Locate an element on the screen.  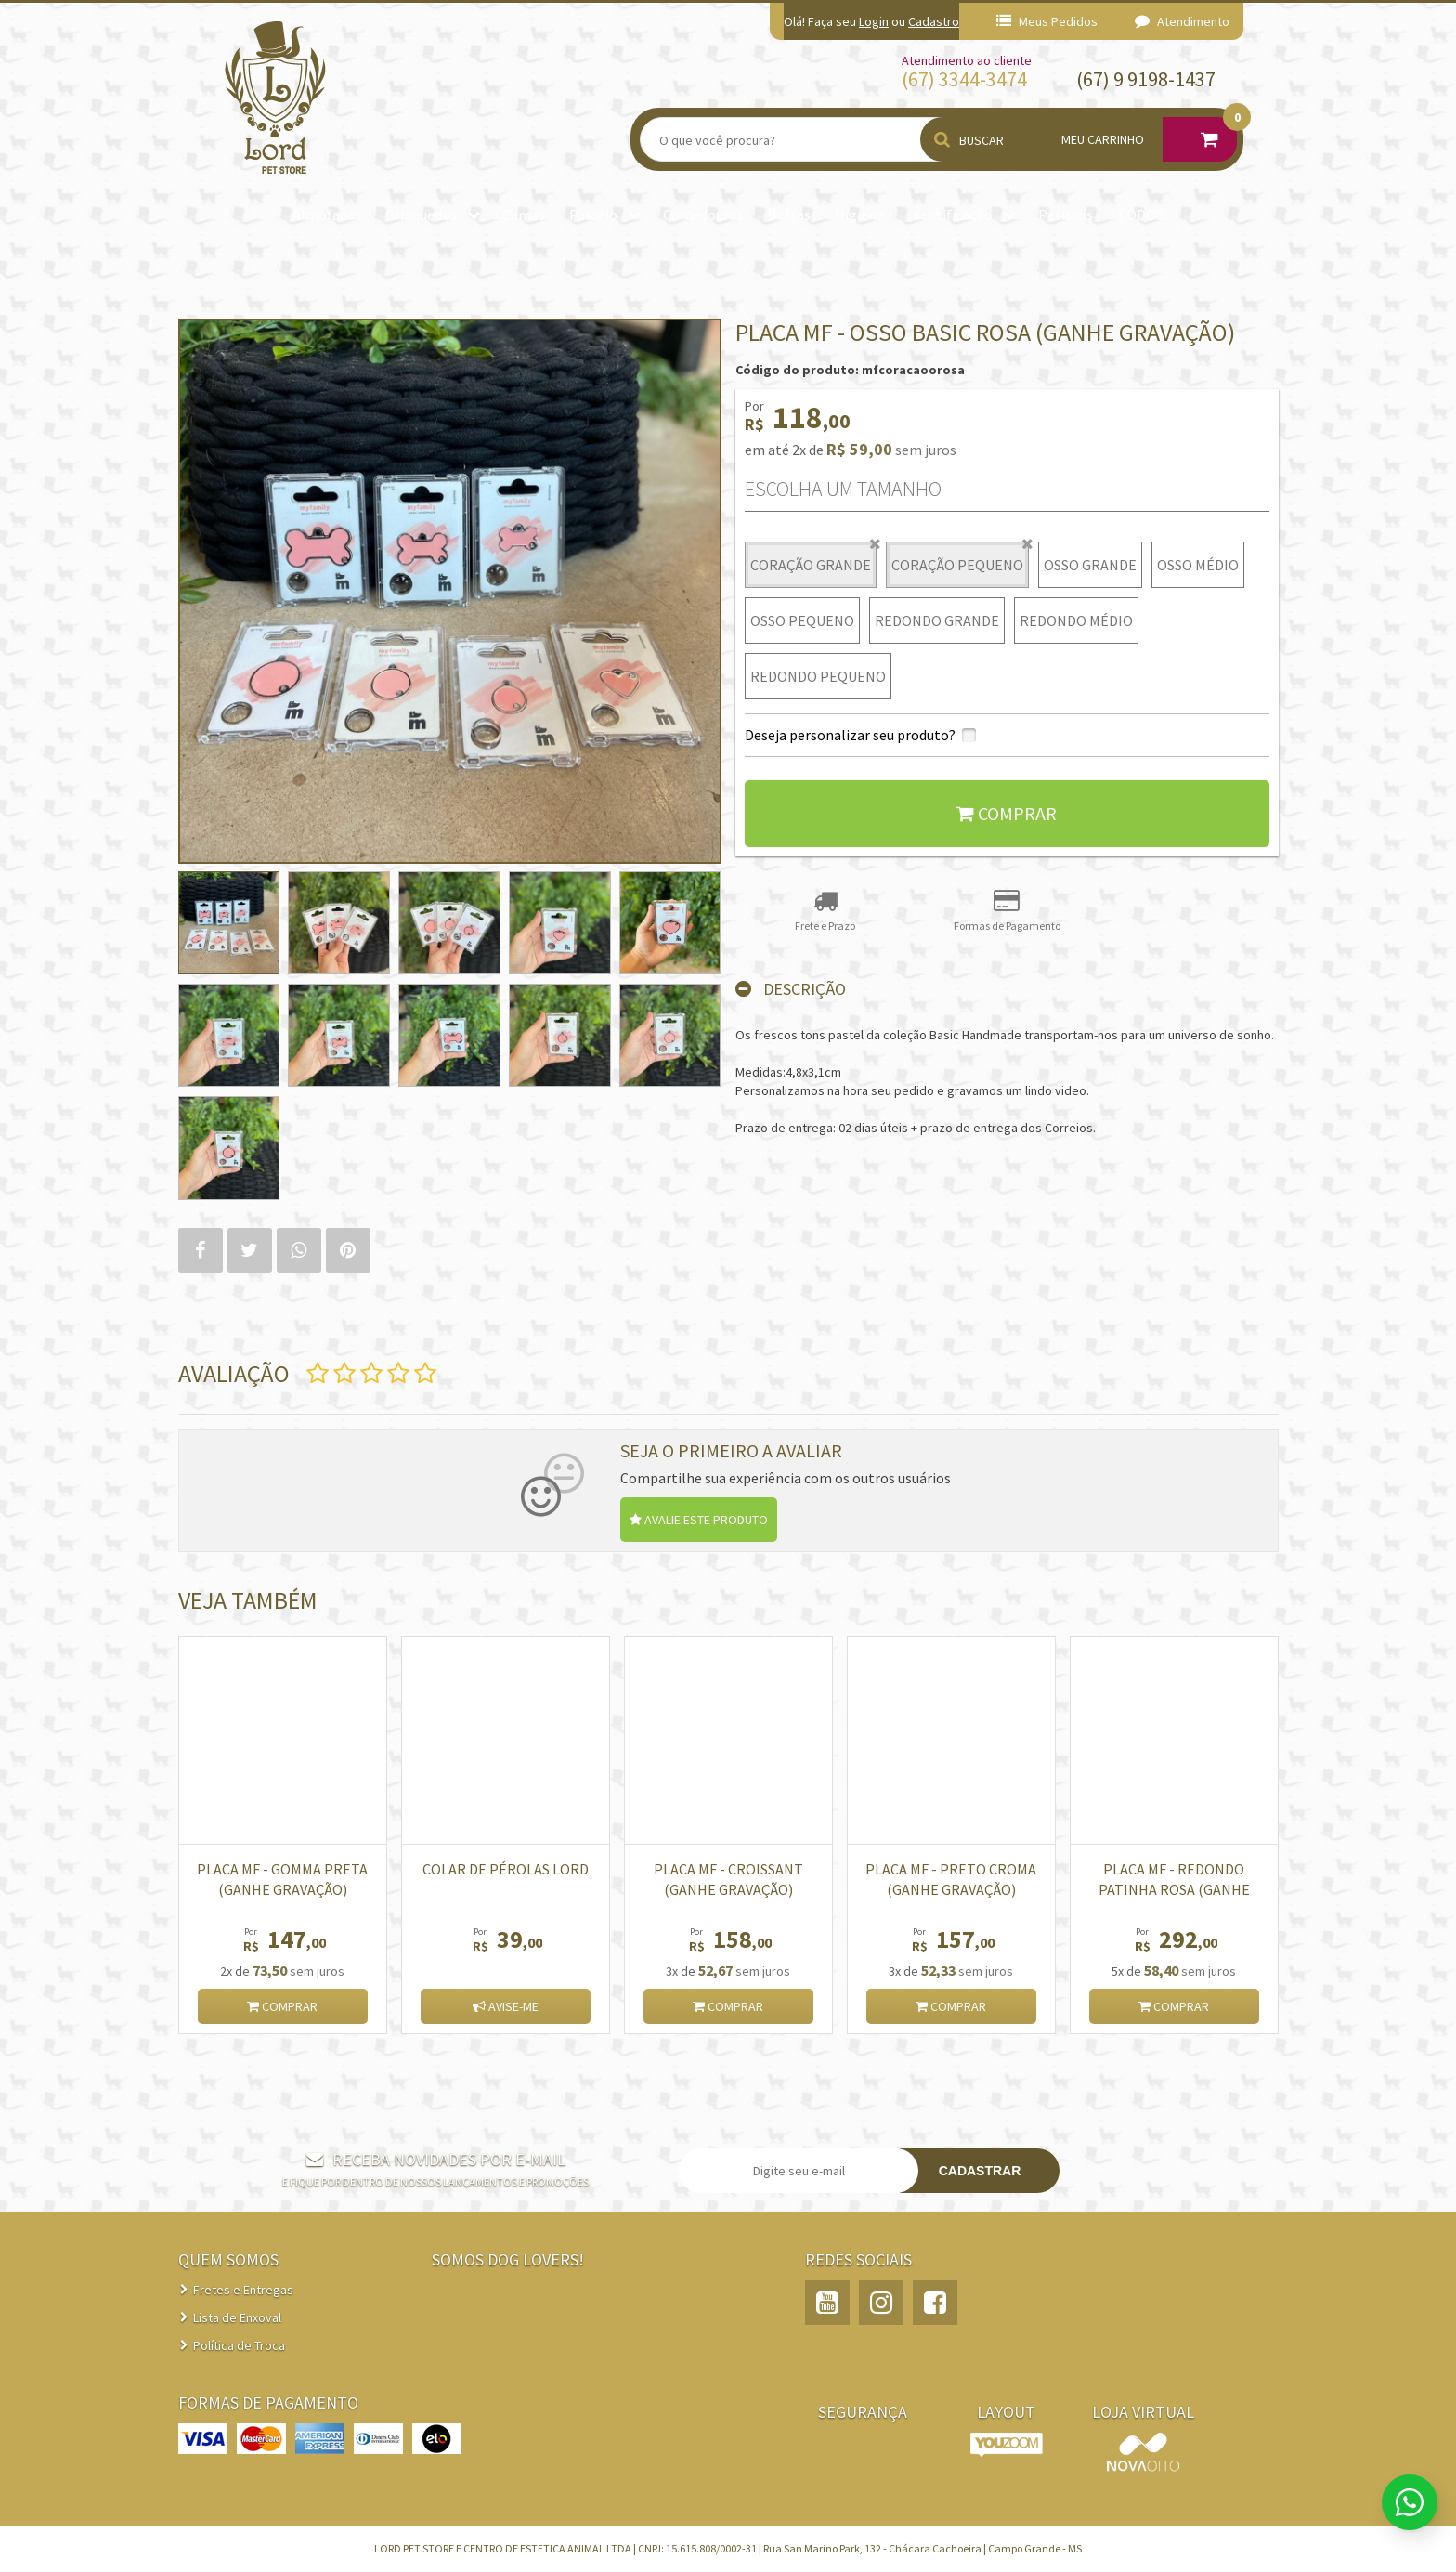
Avise-me is located at coordinates (506, 2006).